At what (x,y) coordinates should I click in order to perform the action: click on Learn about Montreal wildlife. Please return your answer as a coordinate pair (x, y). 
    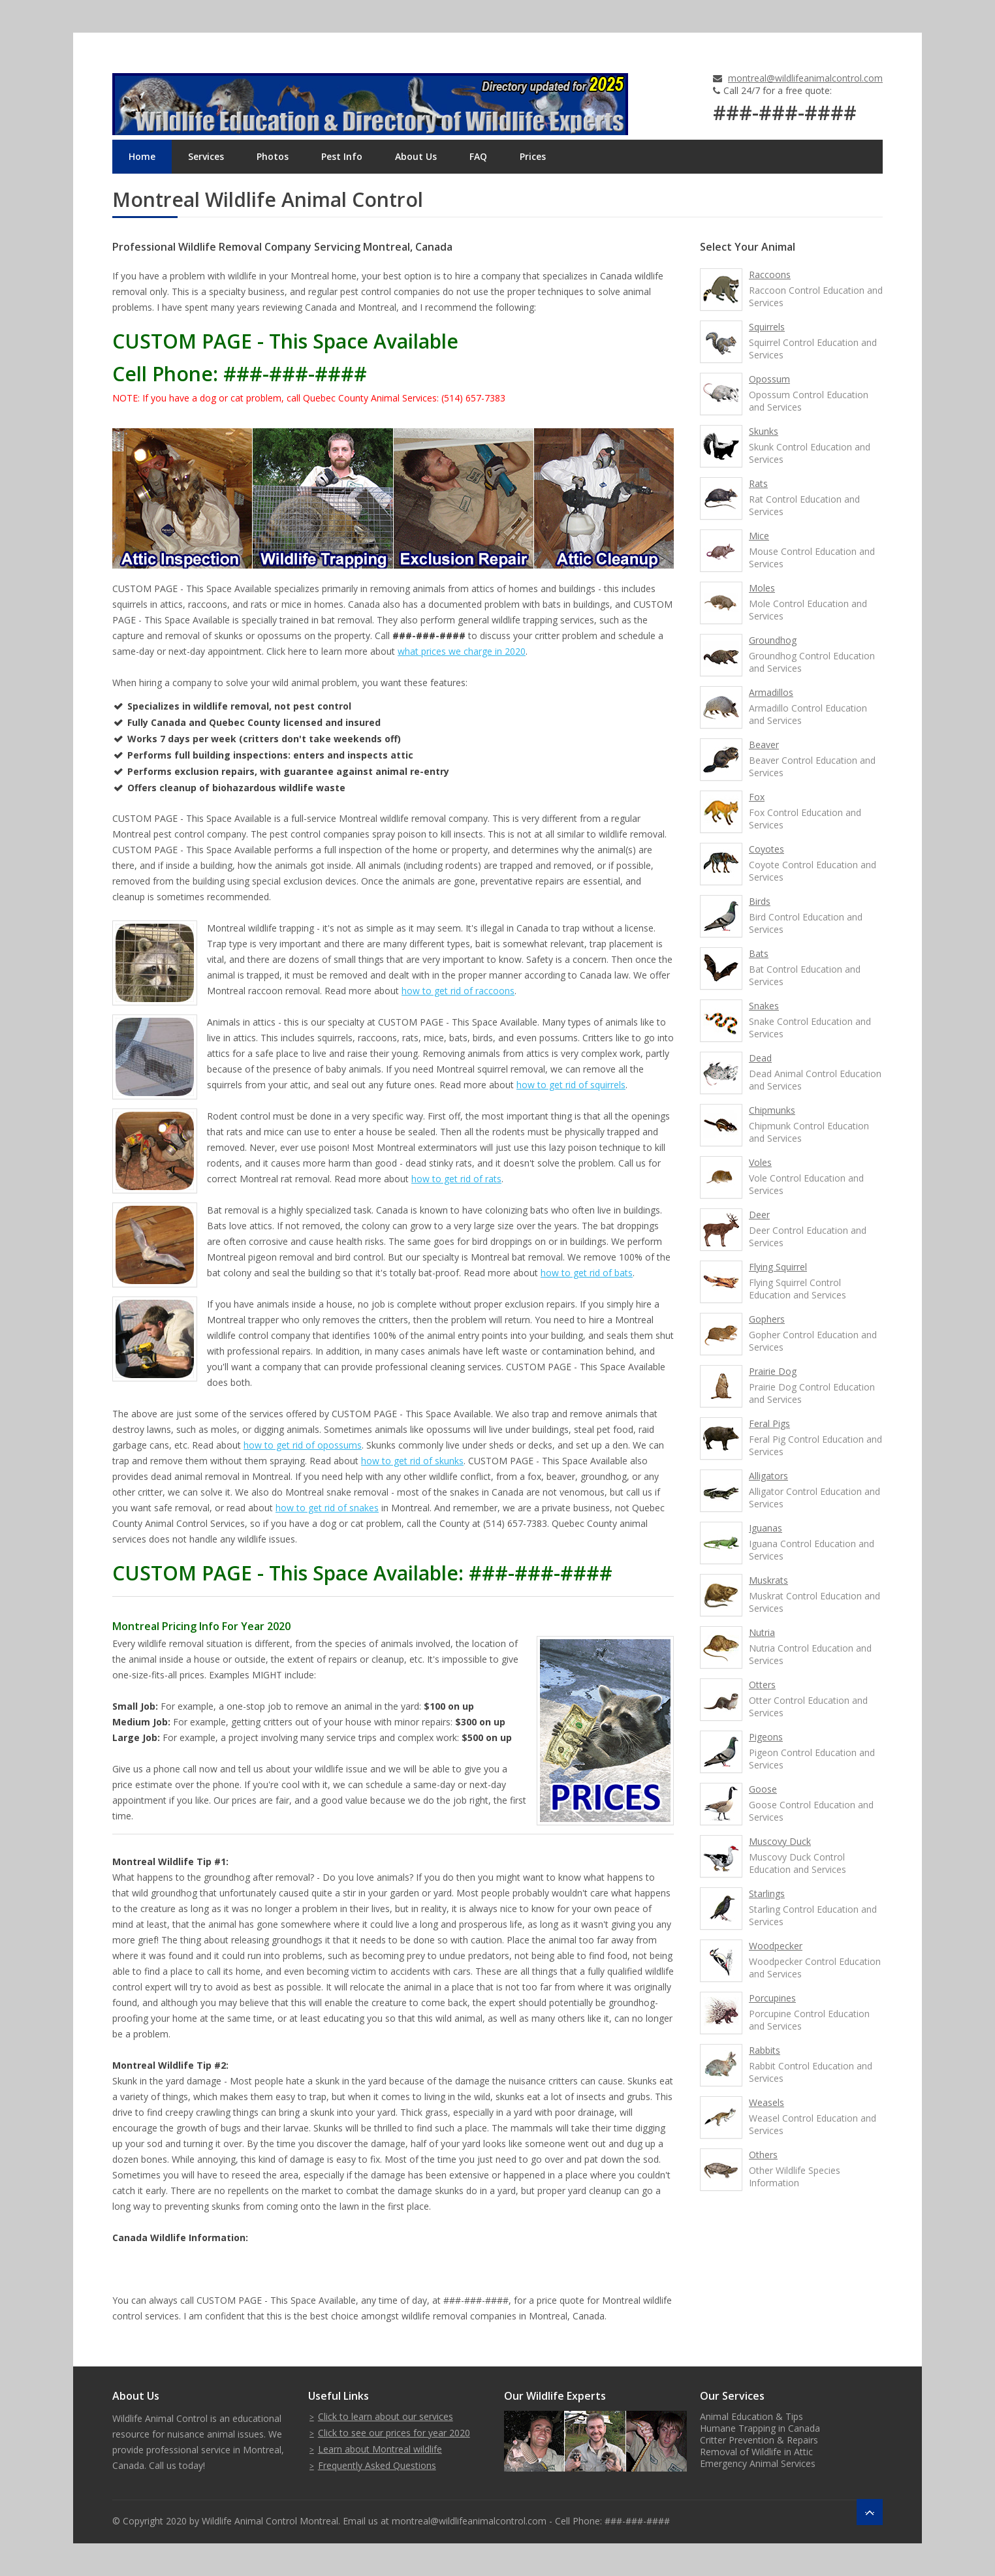
    Looking at the image, I should click on (380, 2449).